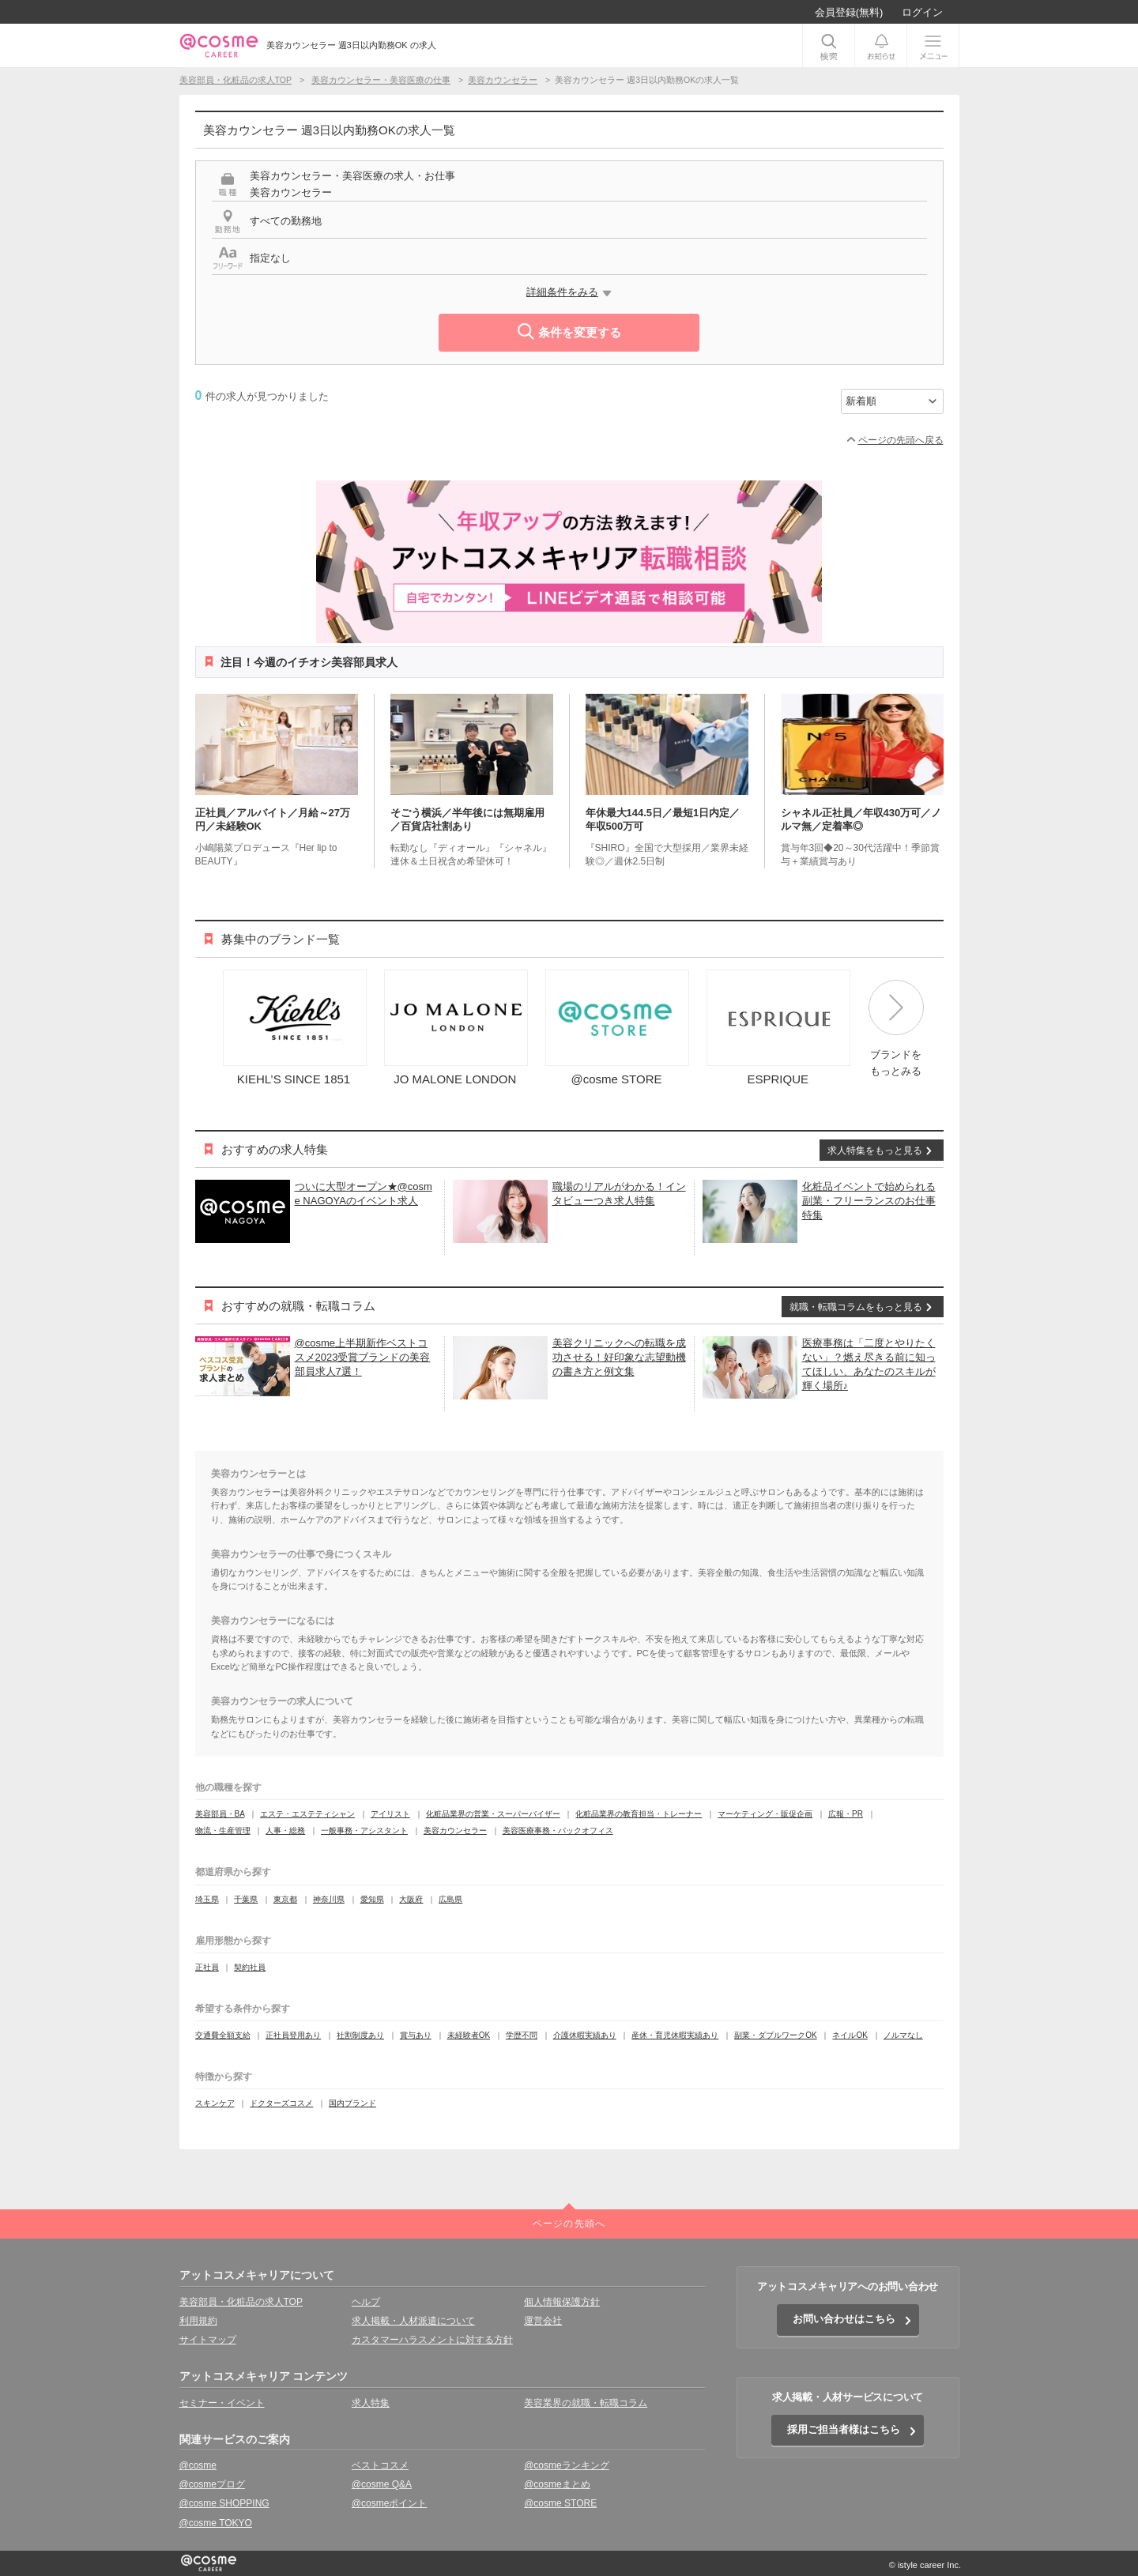 This screenshot has height=2576, width=1138. I want to click on 利用規約, so click(198, 2320).